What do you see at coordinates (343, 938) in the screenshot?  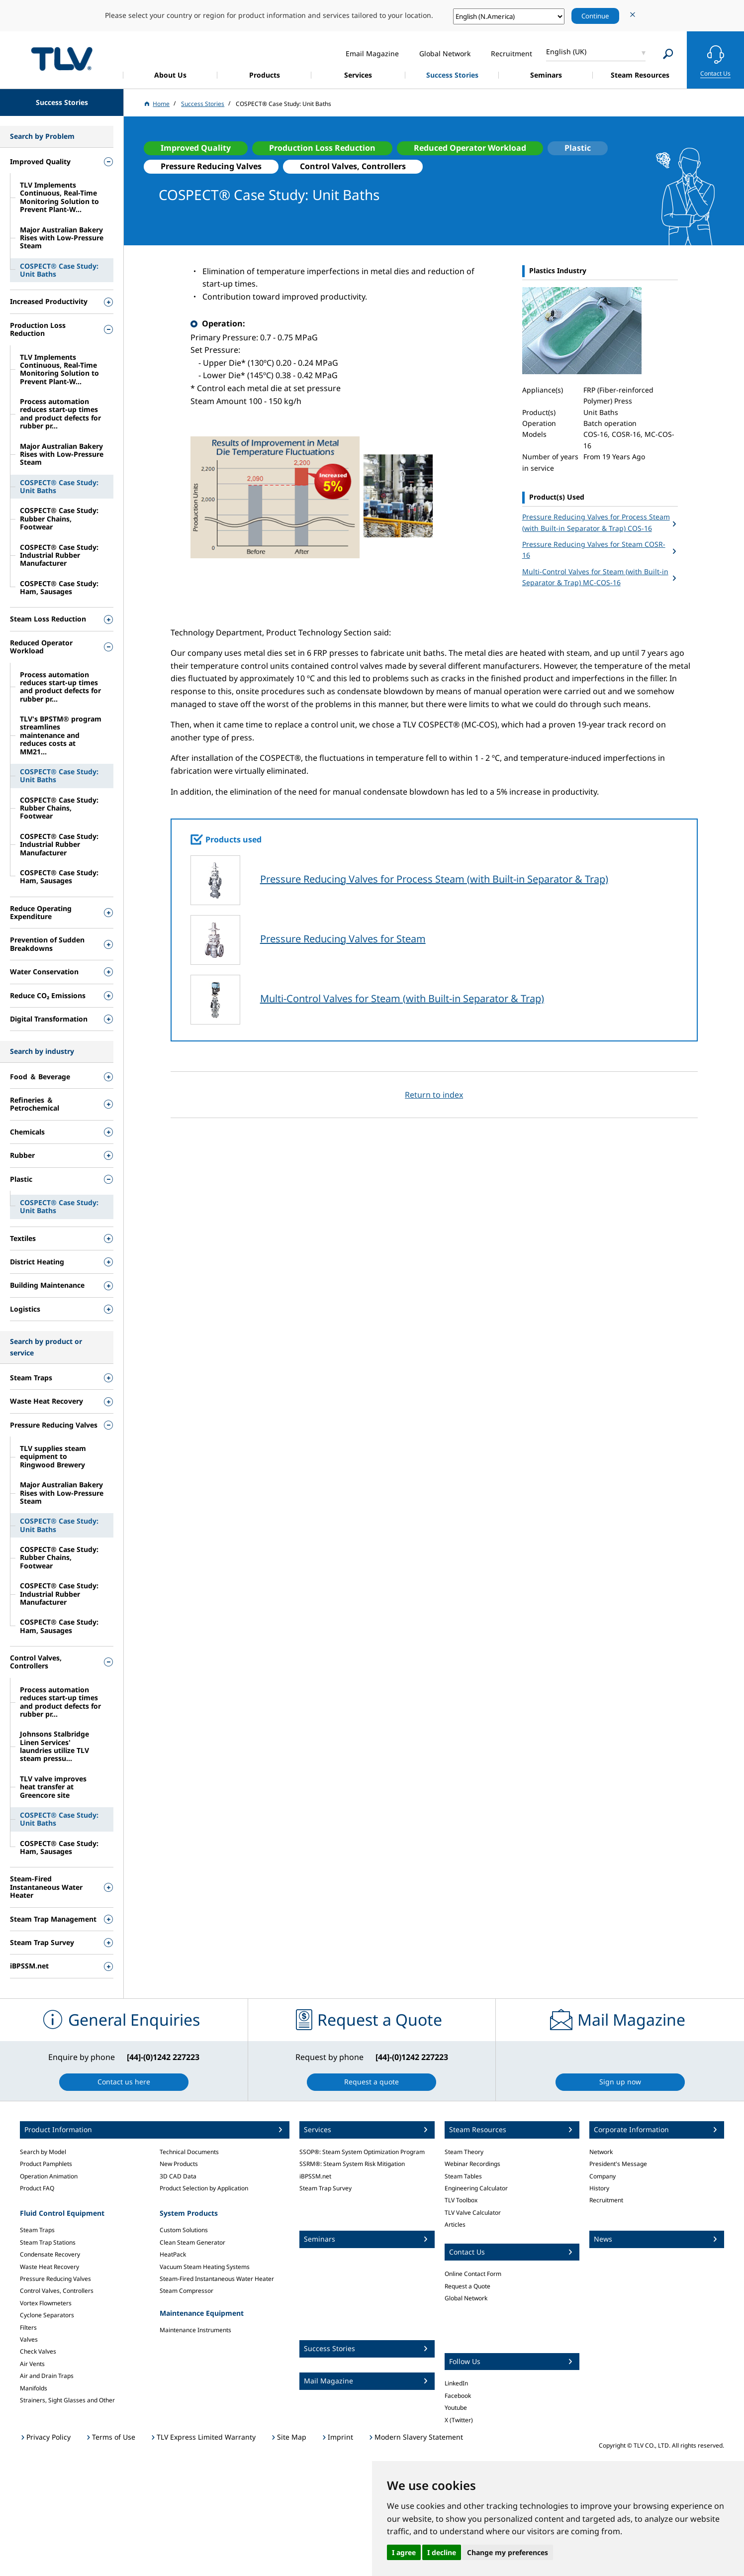 I see `Pressure Reducing Valves for Steam` at bounding box center [343, 938].